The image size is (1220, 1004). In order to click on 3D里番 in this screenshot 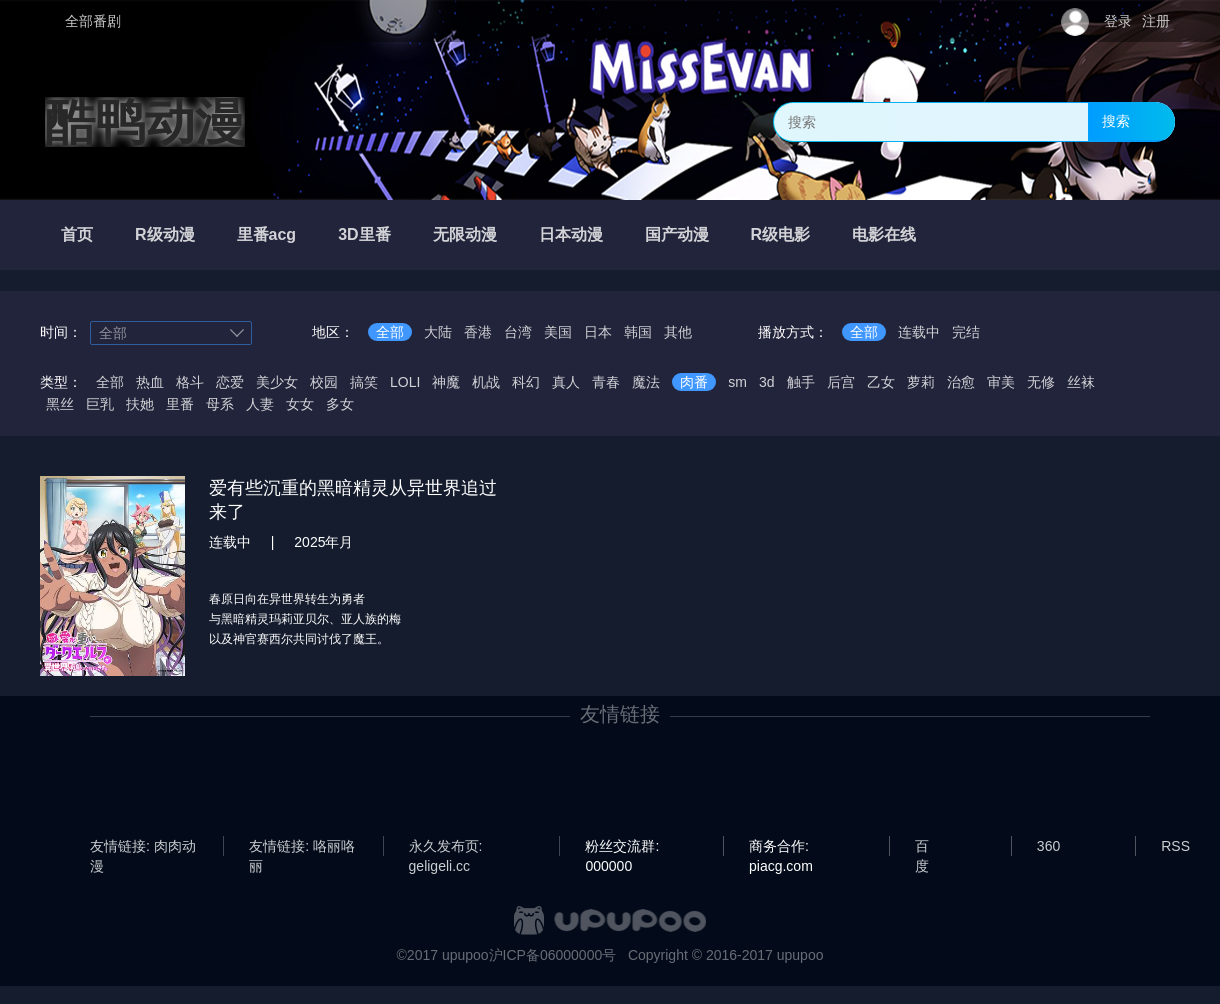, I will do `click(364, 234)`.